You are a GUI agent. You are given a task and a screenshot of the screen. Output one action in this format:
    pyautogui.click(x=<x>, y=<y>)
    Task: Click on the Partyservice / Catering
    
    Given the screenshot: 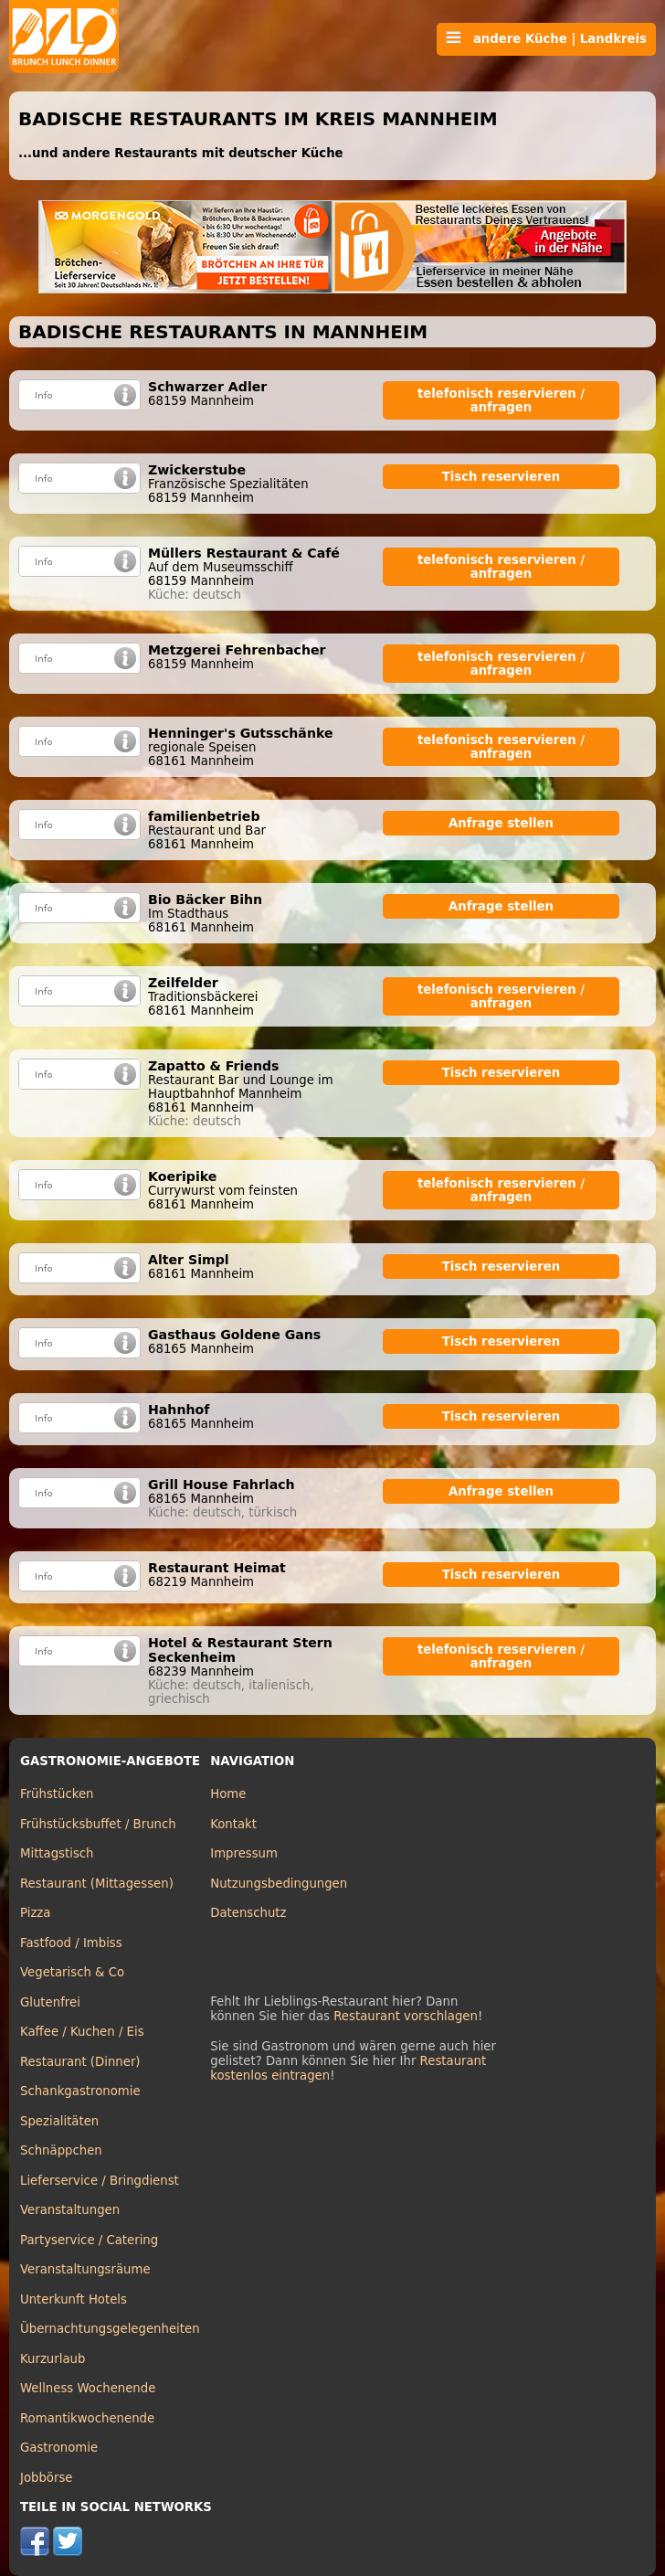 What is the action you would take?
    pyautogui.click(x=89, y=2240)
    